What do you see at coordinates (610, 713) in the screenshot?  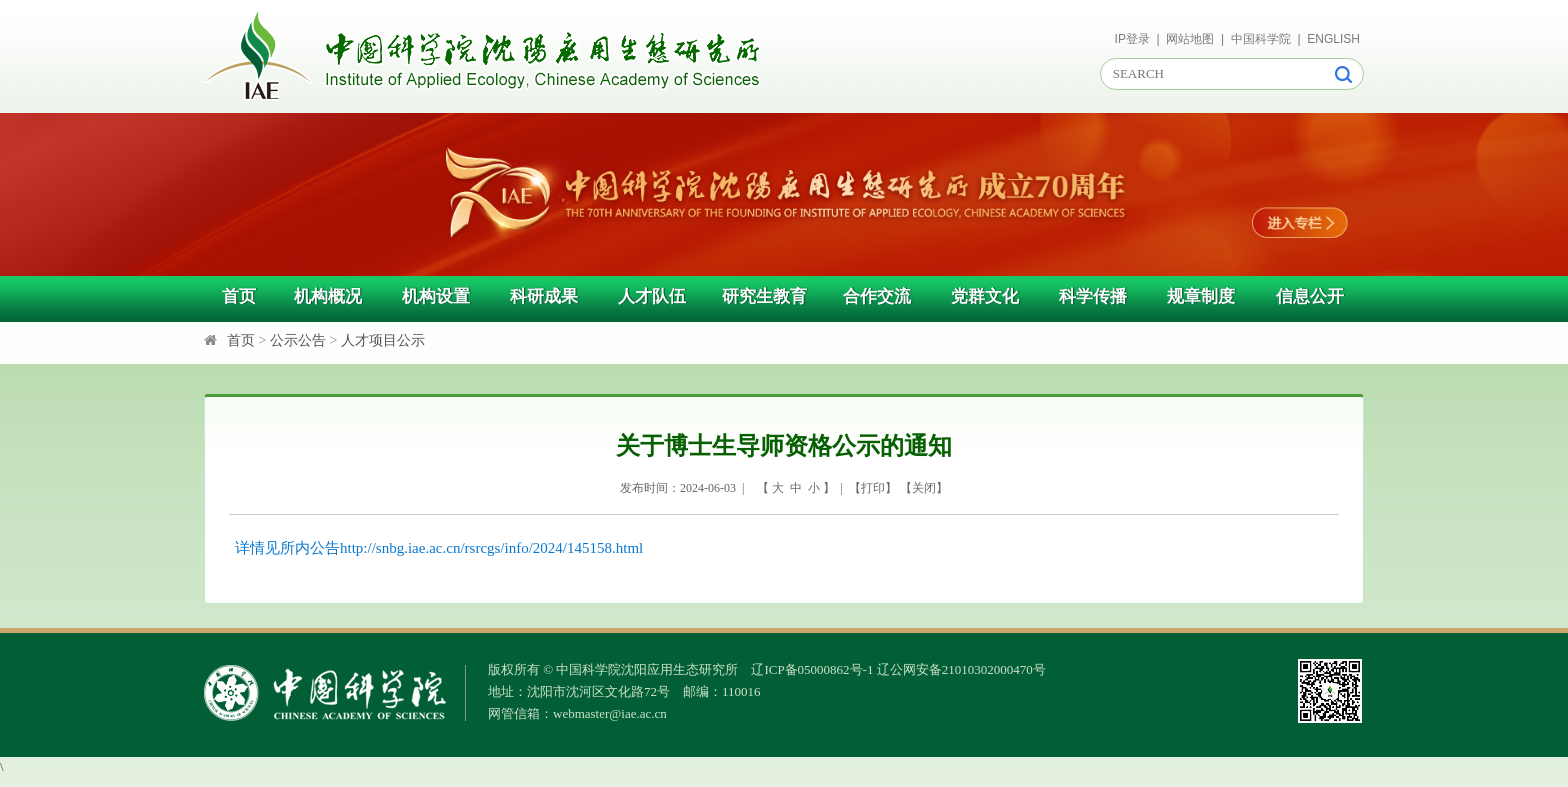 I see `webmaster@iae.ac.cn` at bounding box center [610, 713].